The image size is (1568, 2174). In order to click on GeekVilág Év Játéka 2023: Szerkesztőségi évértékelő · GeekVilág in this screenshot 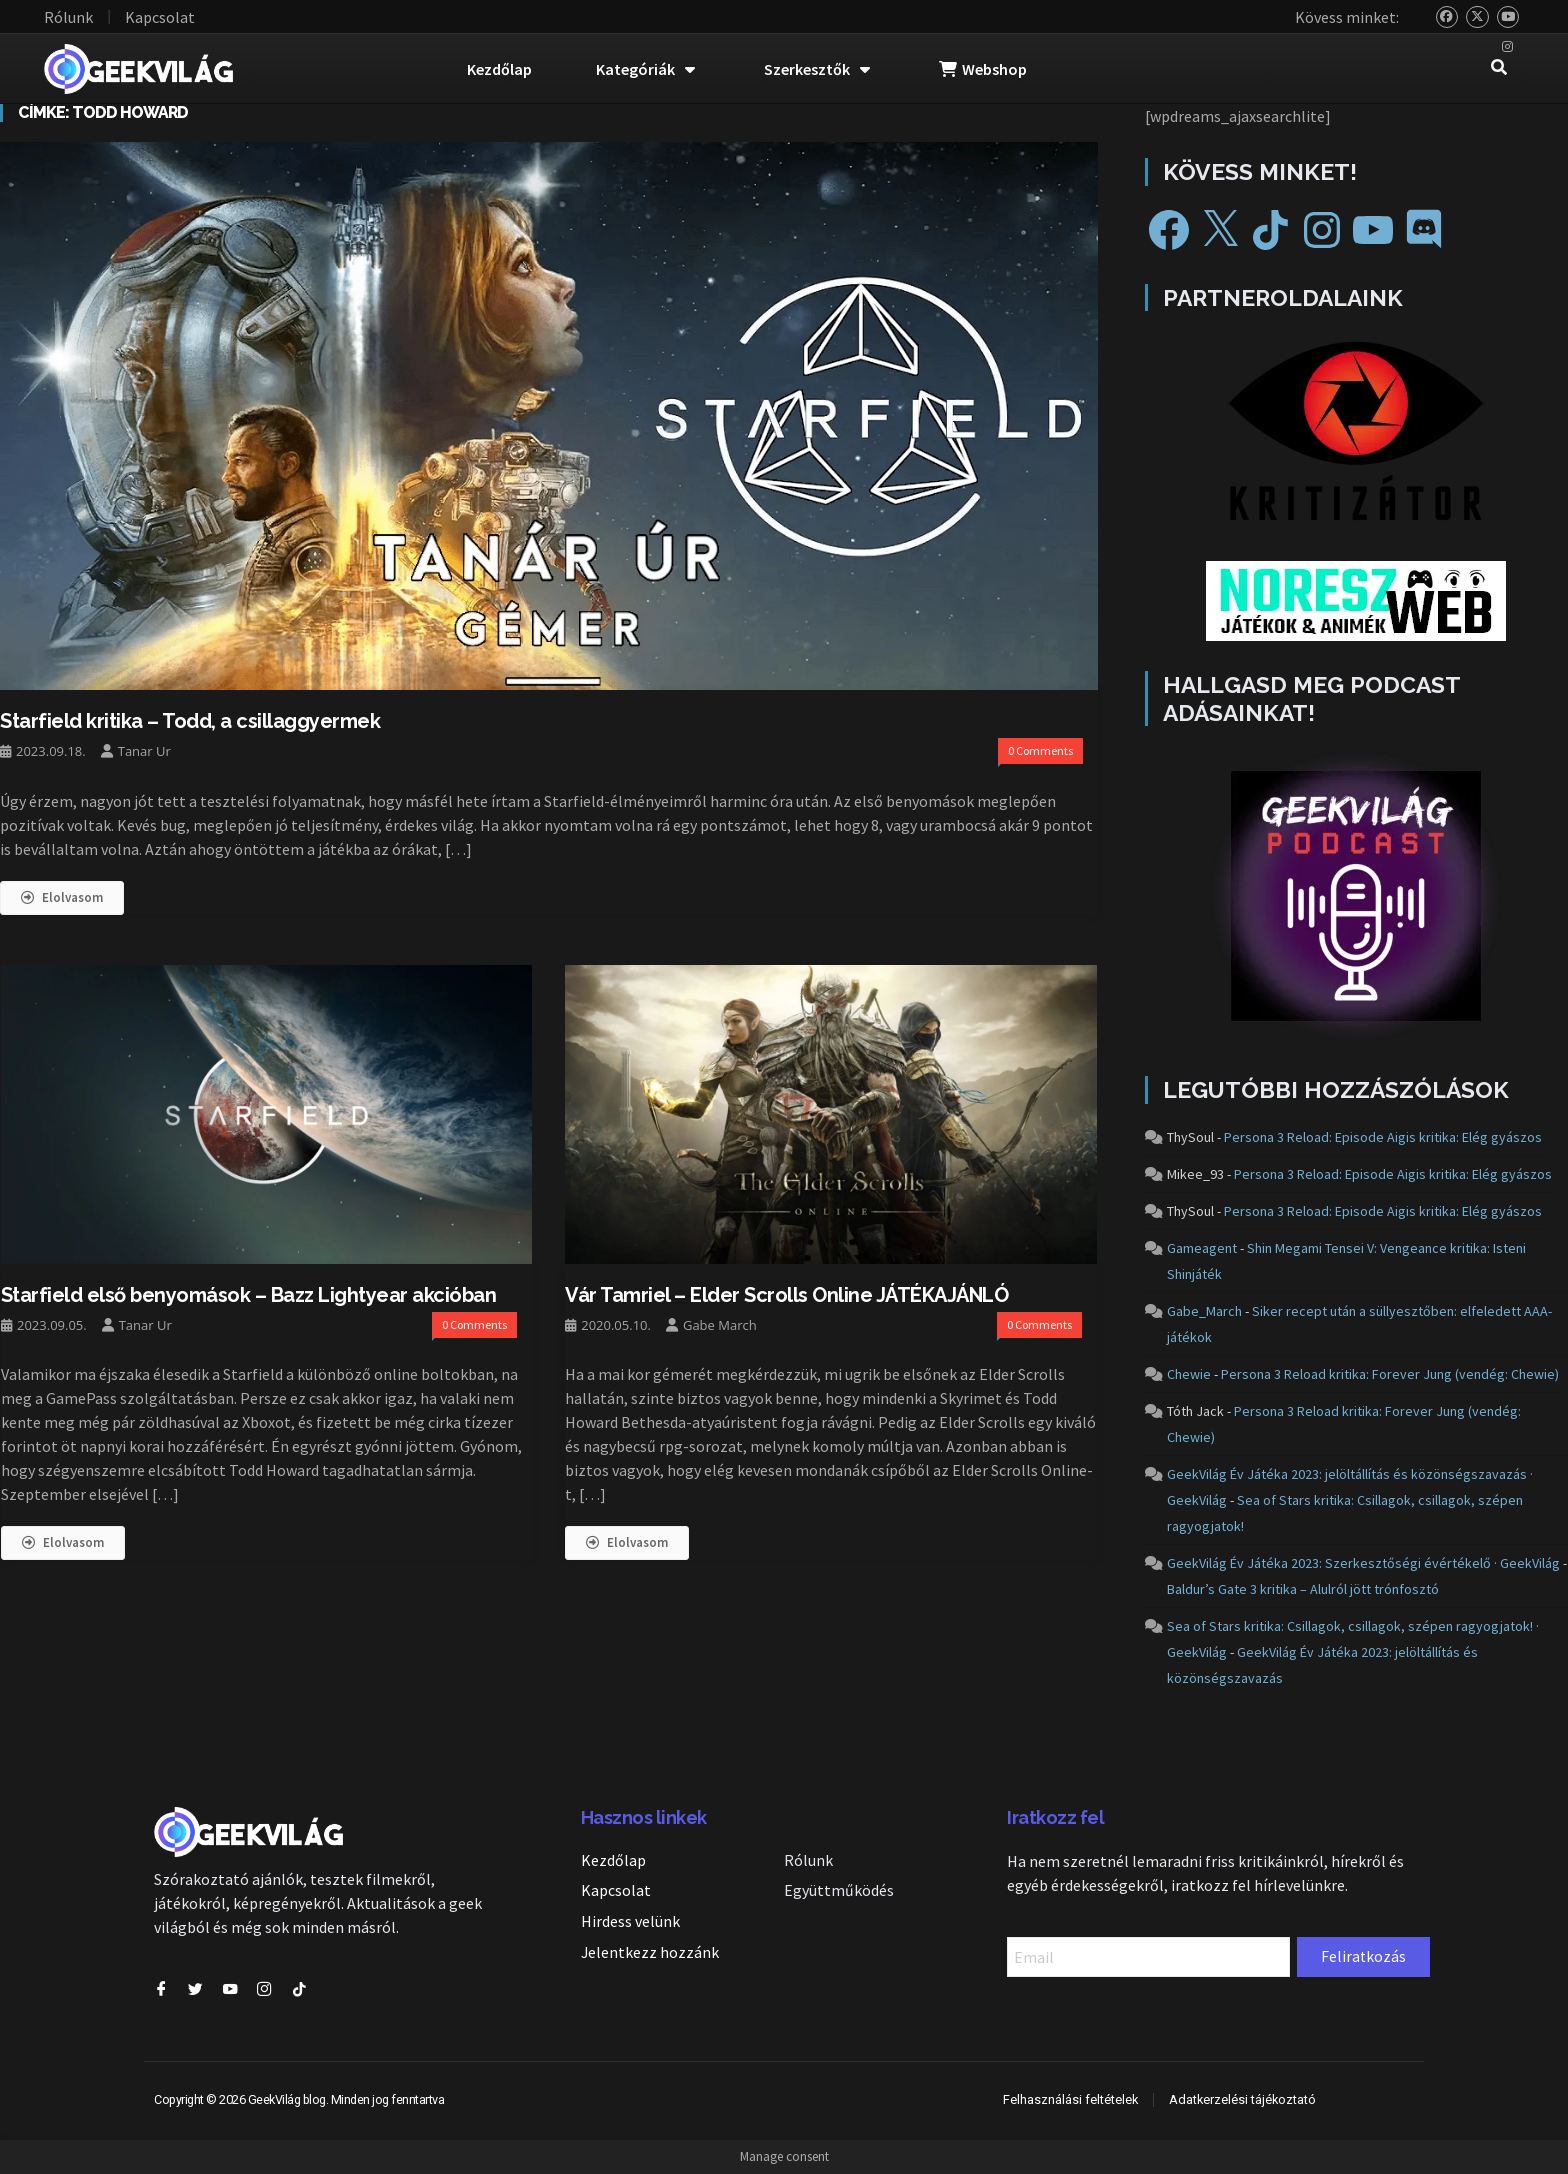, I will do `click(1363, 1563)`.